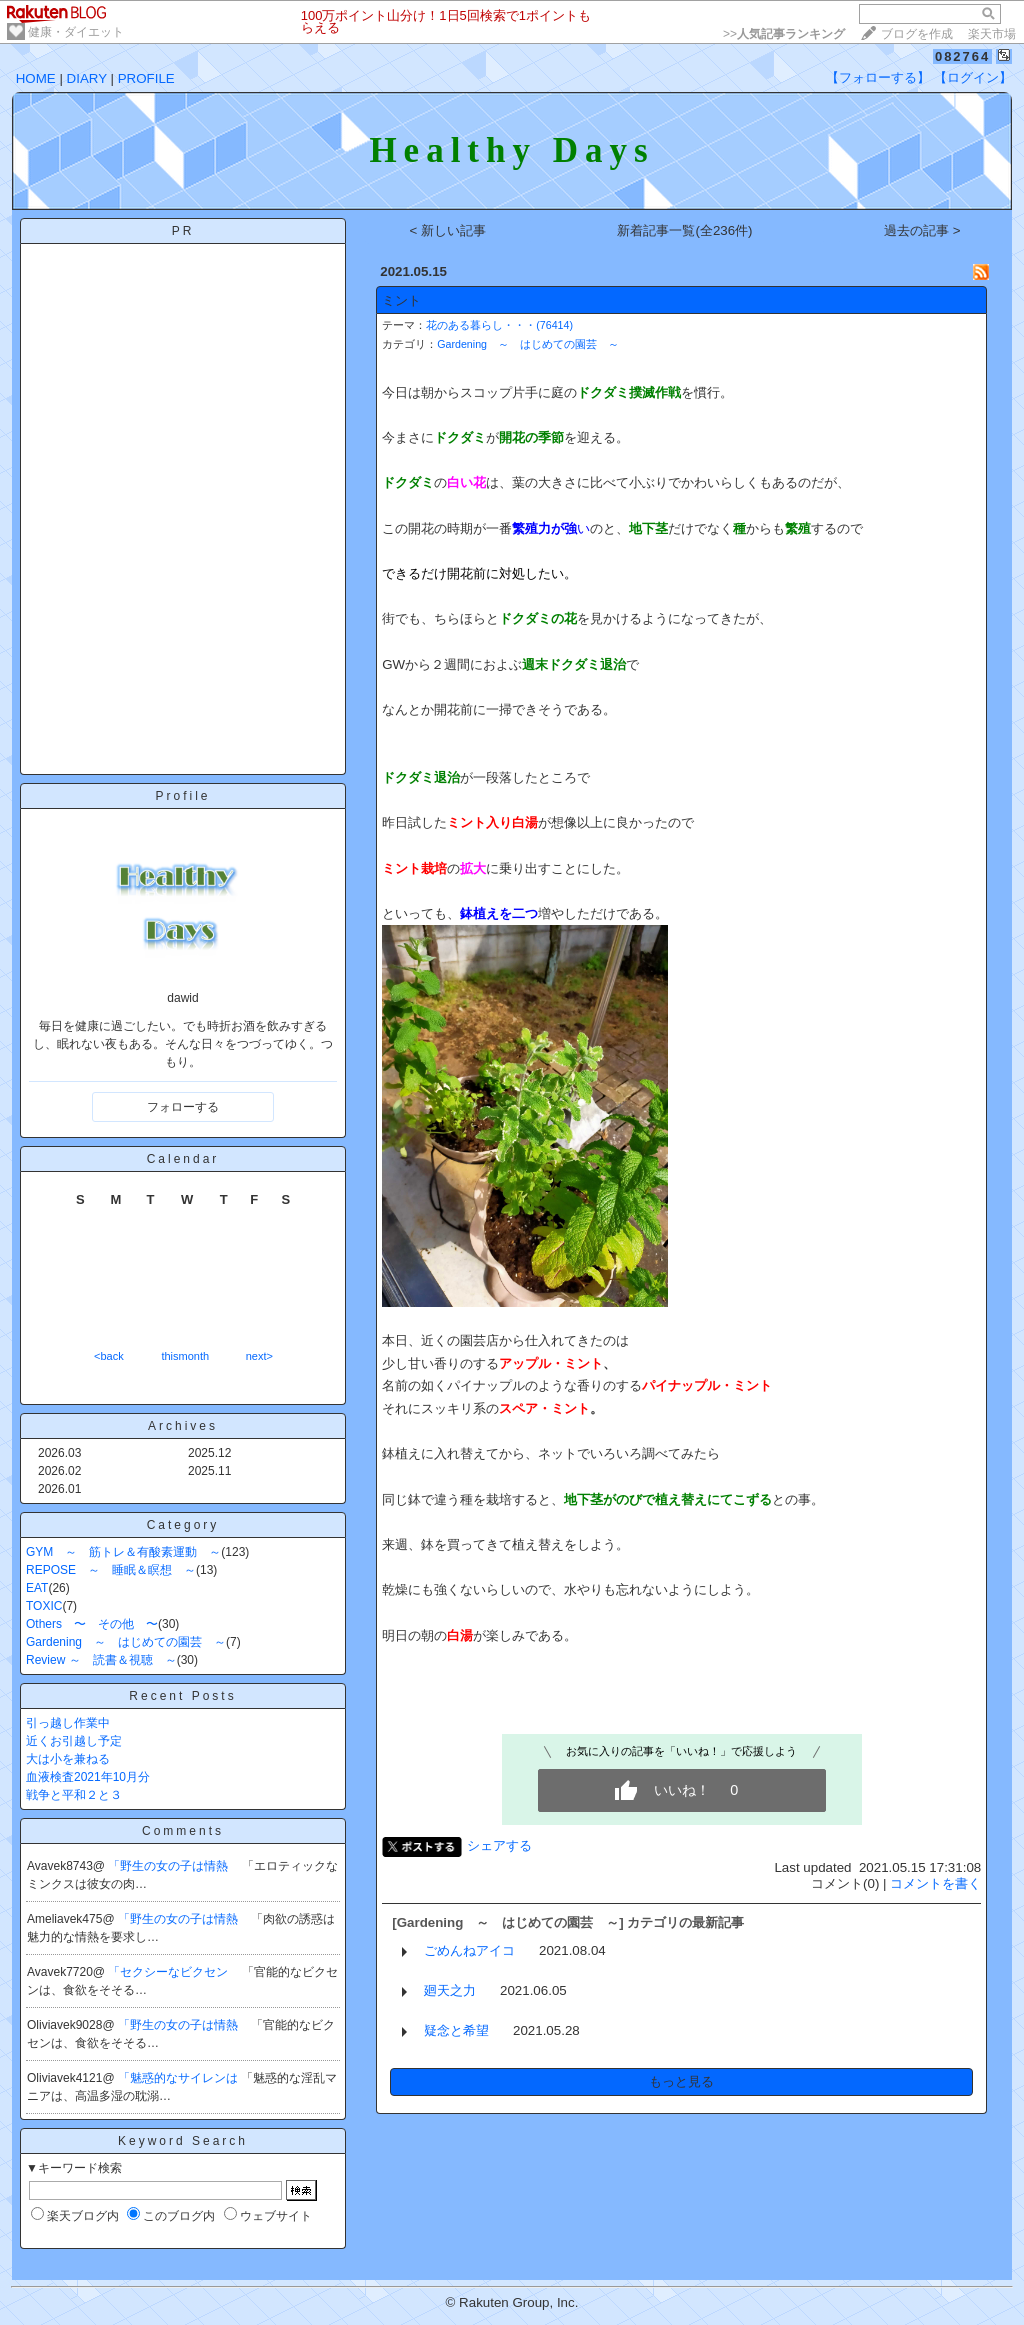 This screenshot has width=1024, height=2325. Describe the element at coordinates (37, 1588) in the screenshot. I see `EAT` at that location.